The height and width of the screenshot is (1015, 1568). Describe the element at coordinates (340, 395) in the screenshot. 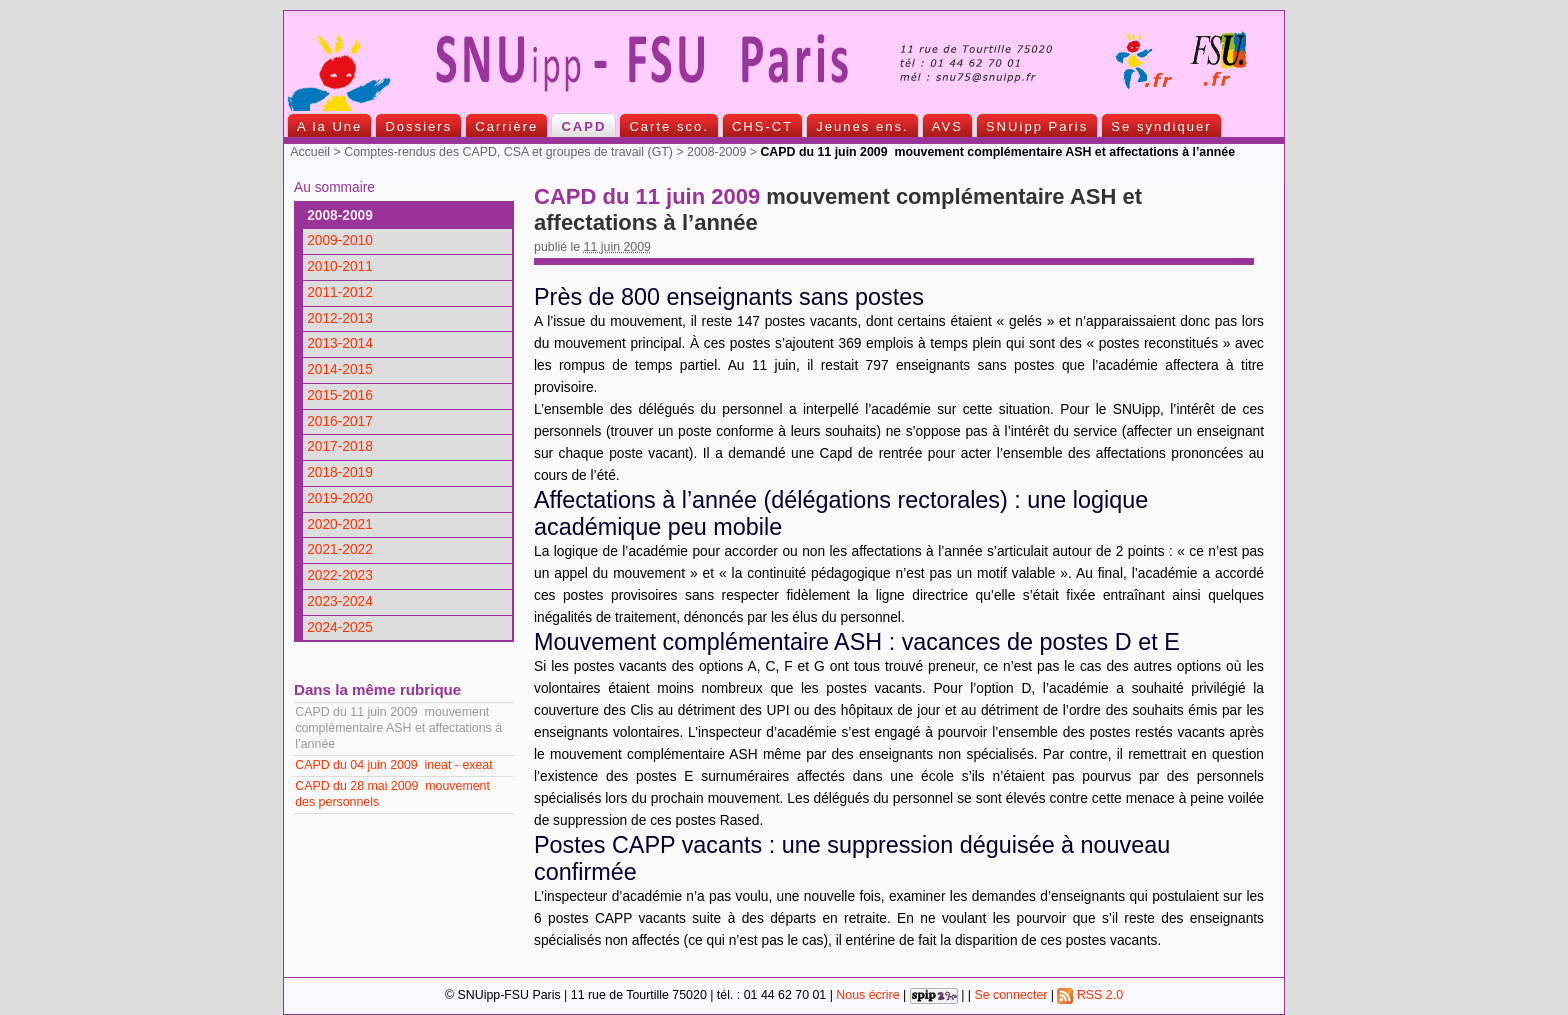

I see `2015-2016` at that location.